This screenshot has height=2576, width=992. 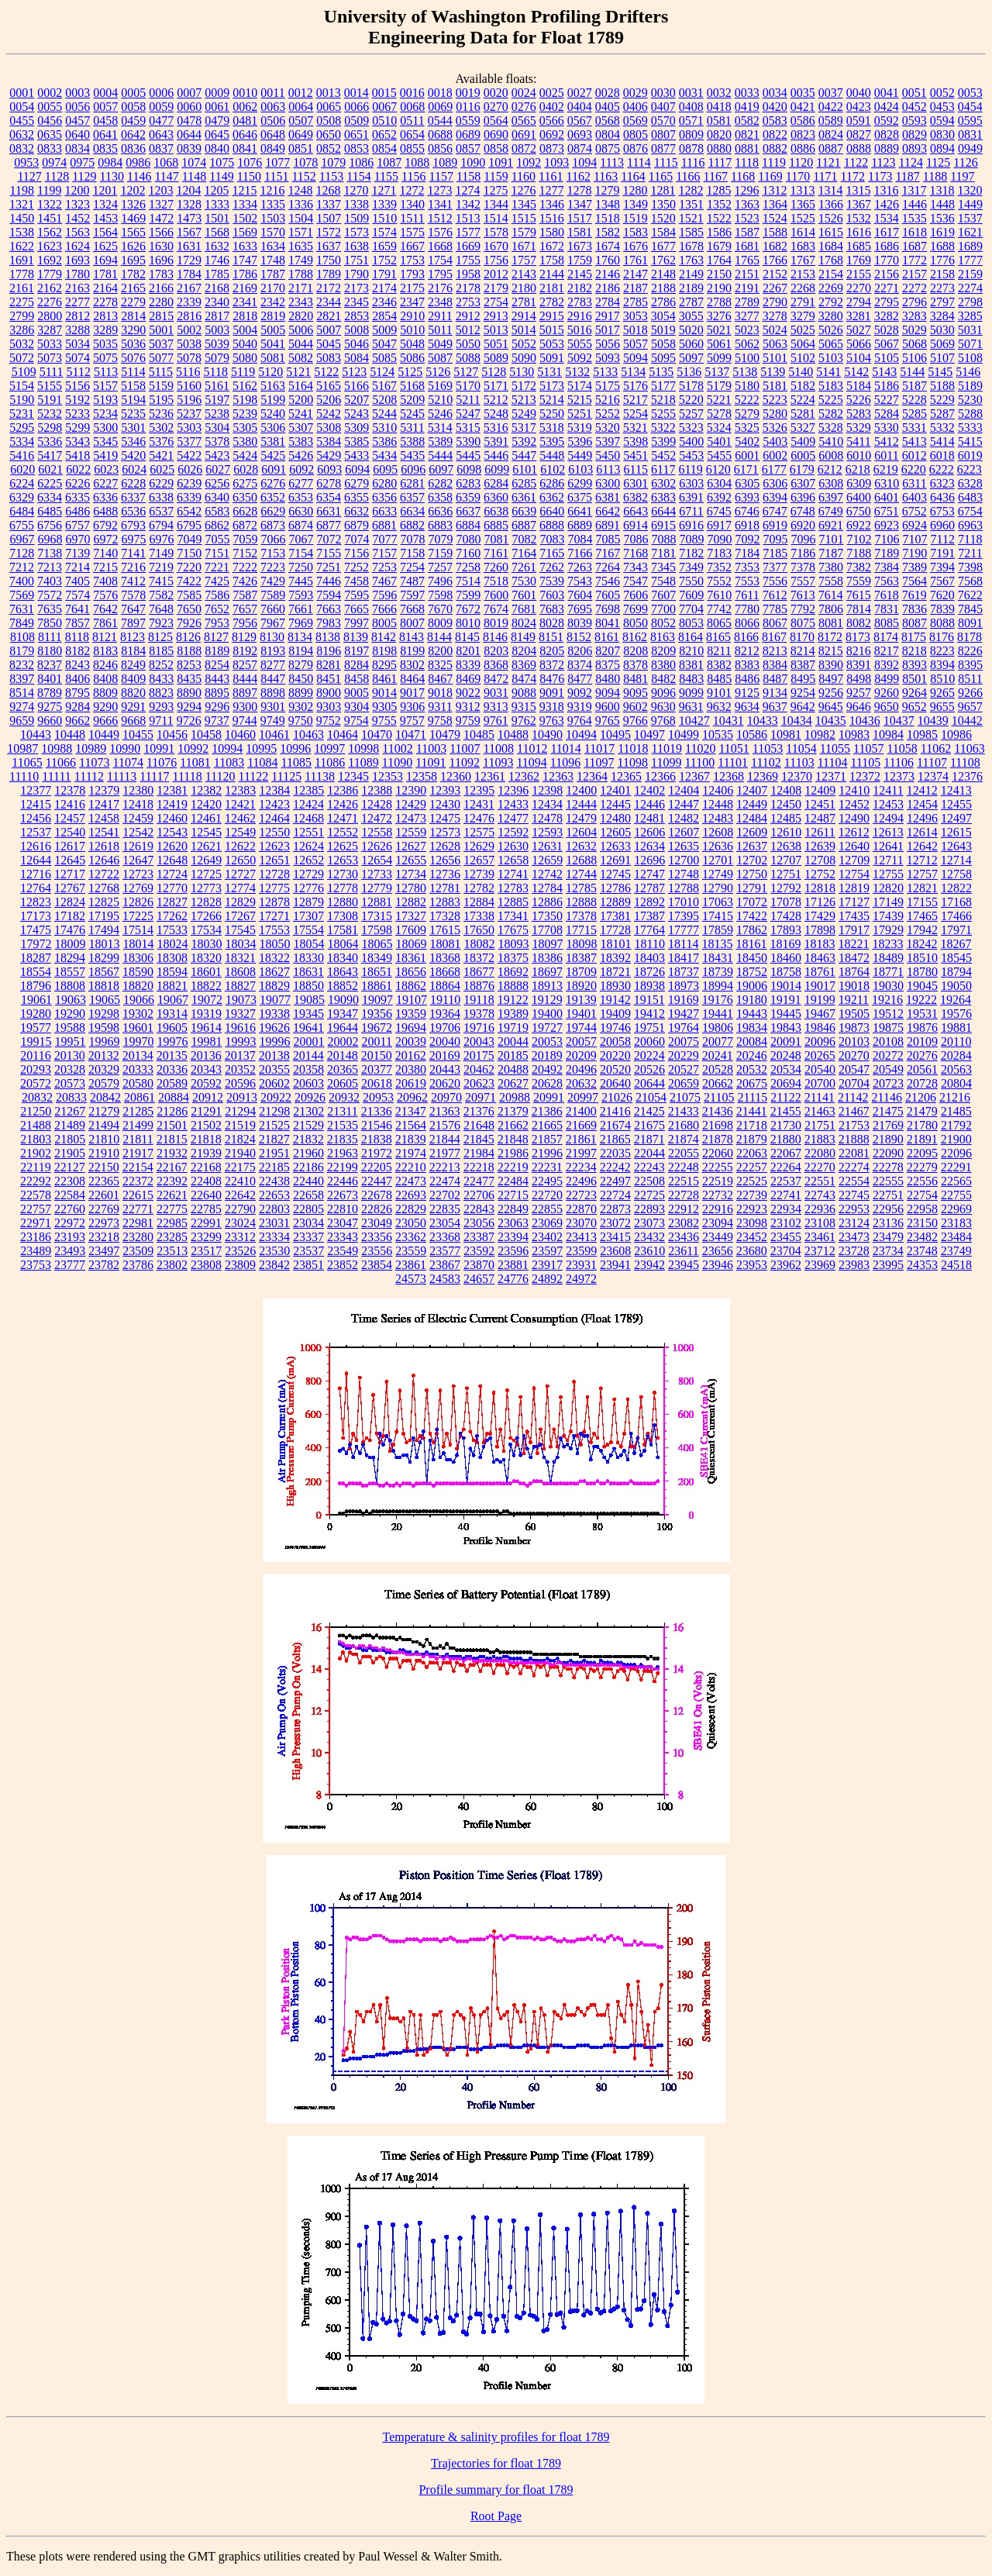 I want to click on 2818, so click(x=244, y=315).